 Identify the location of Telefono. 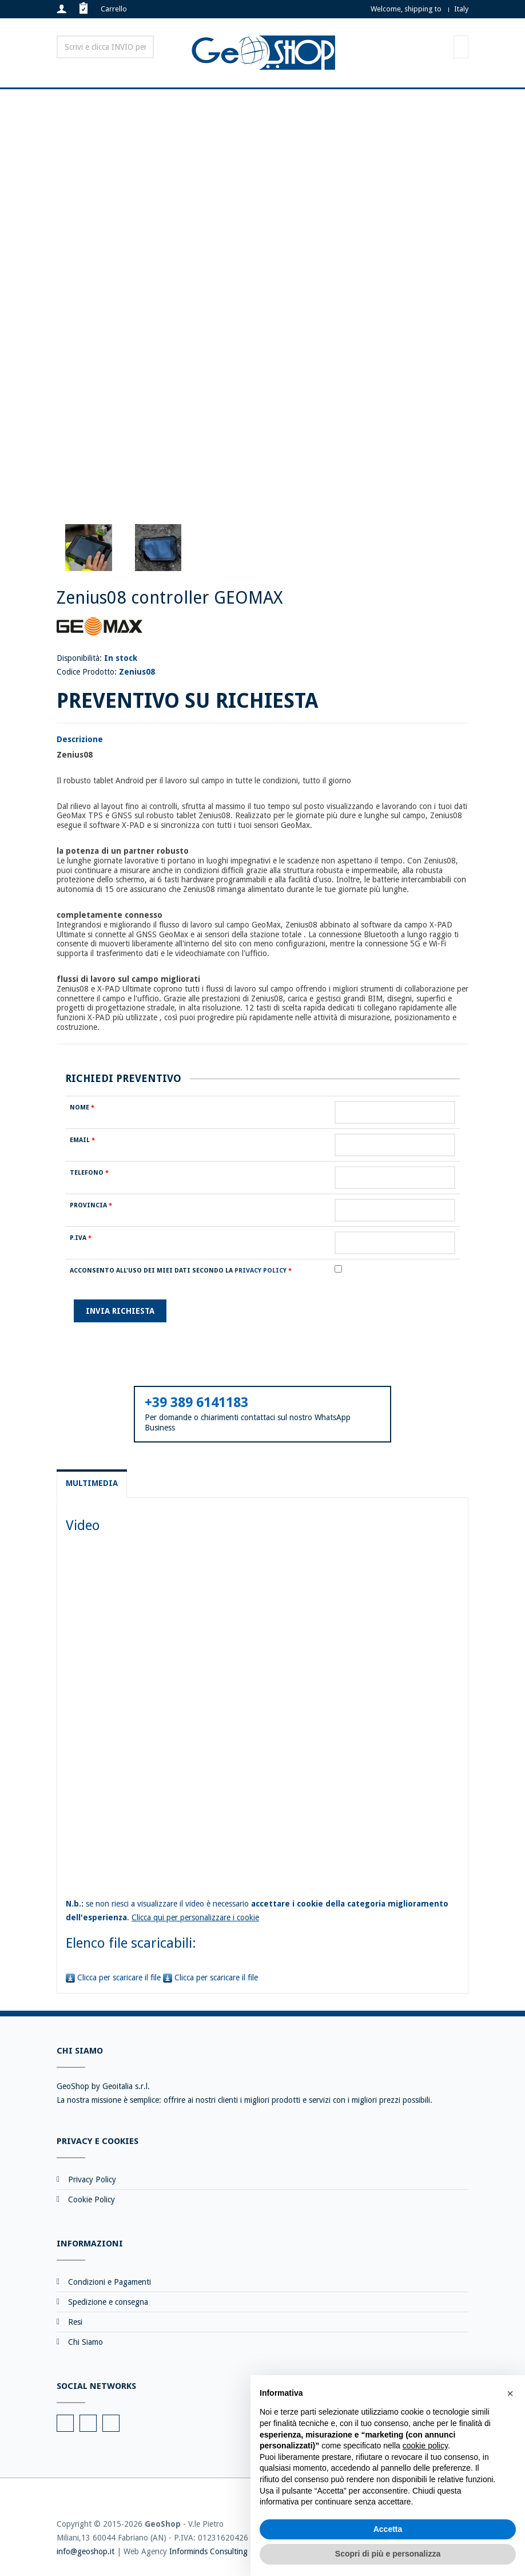
(89, 1172).